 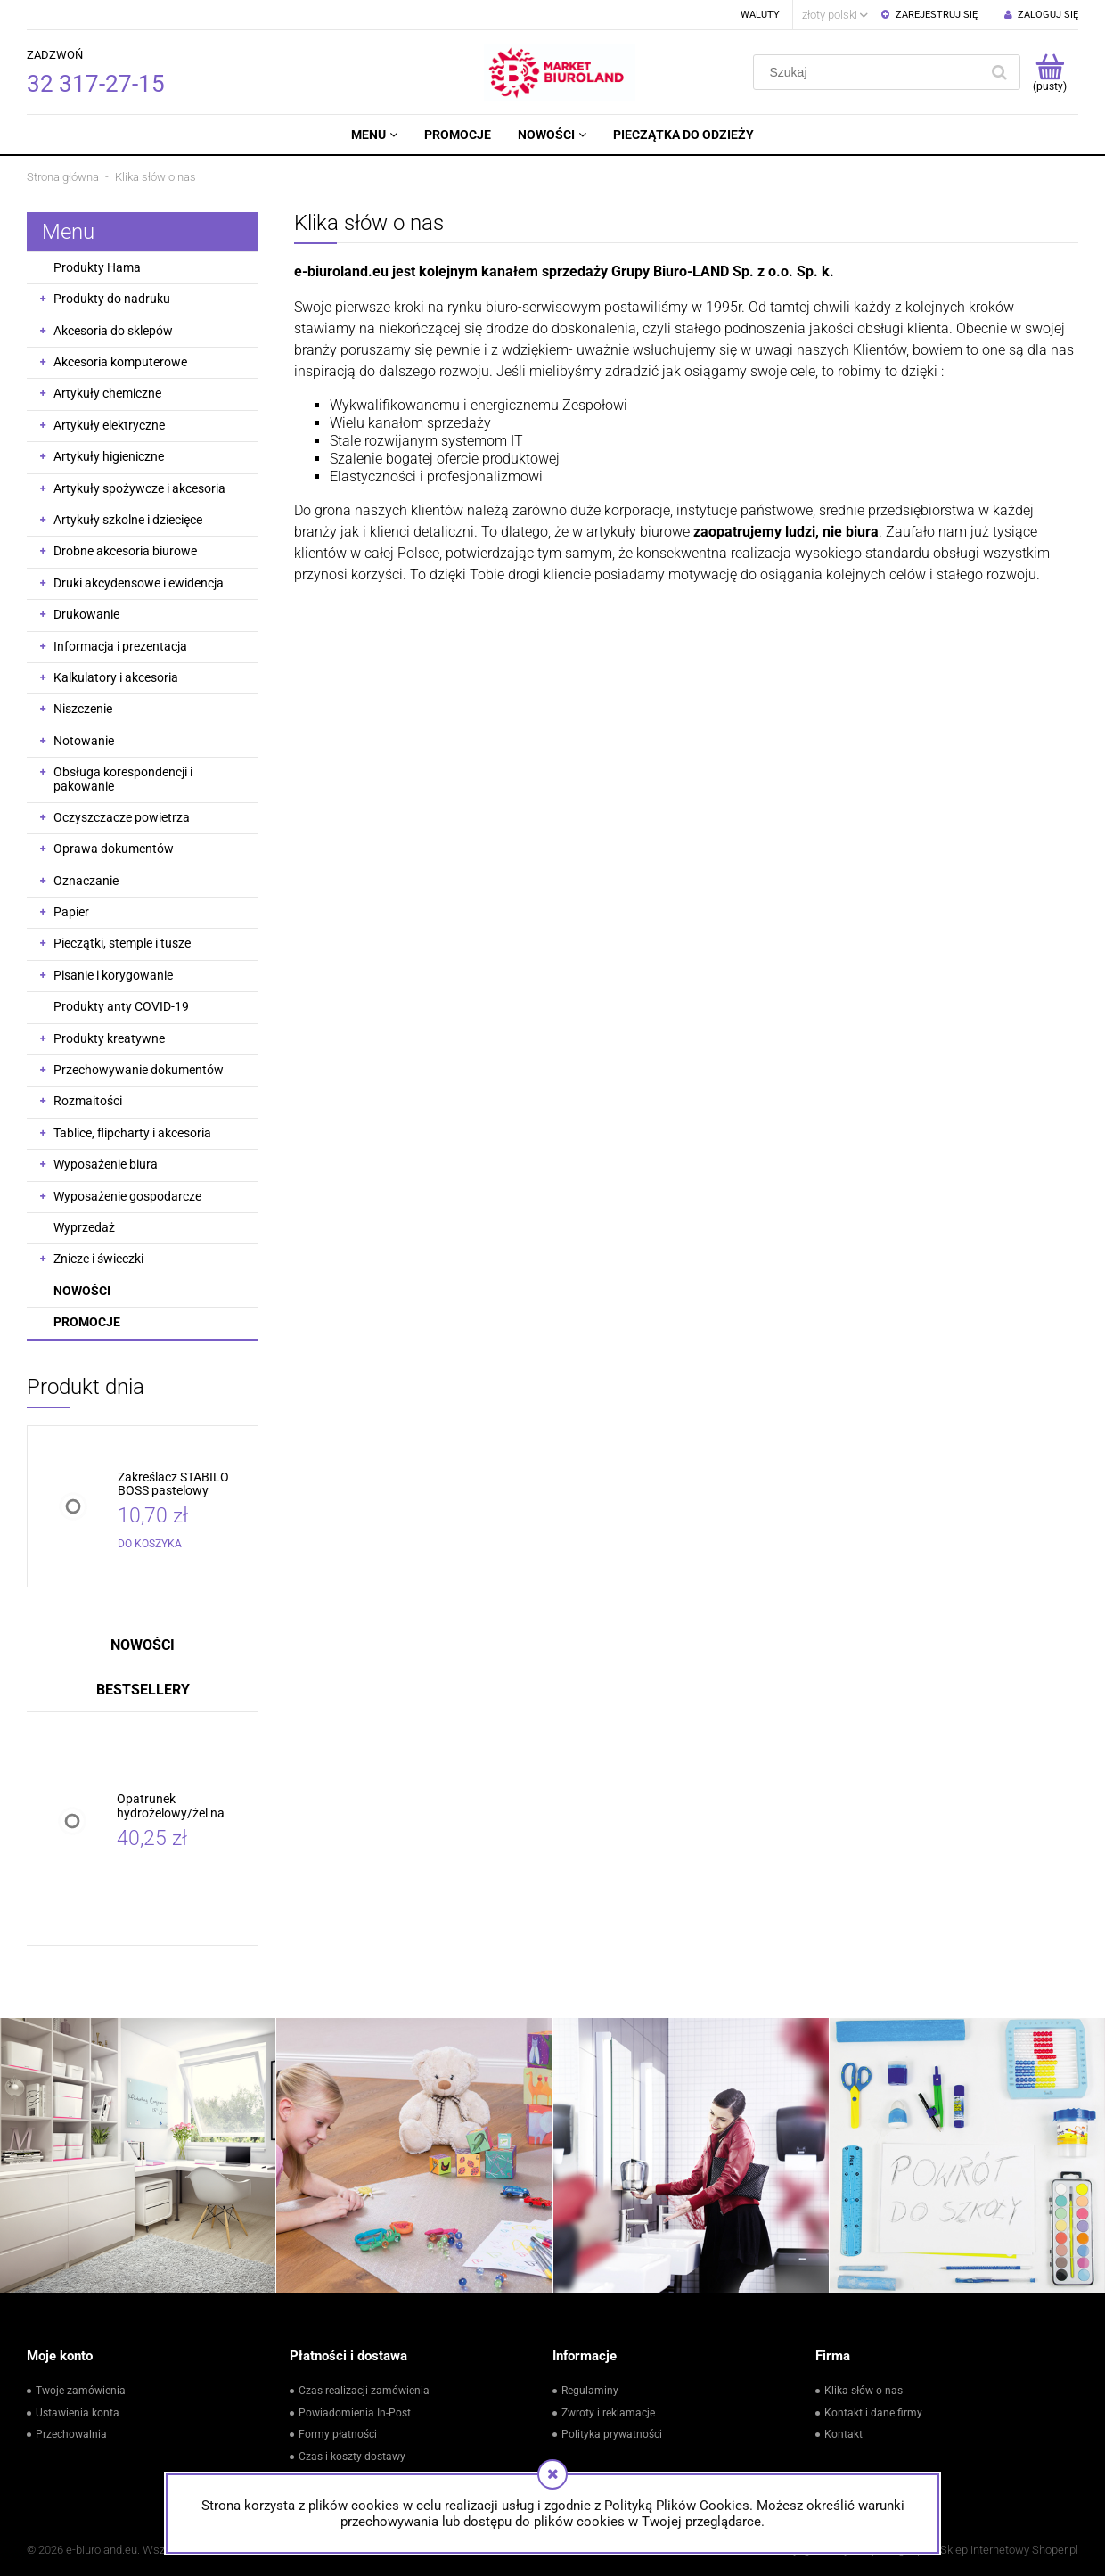 What do you see at coordinates (113, 975) in the screenshot?
I see `Pisanie i korygowanie` at bounding box center [113, 975].